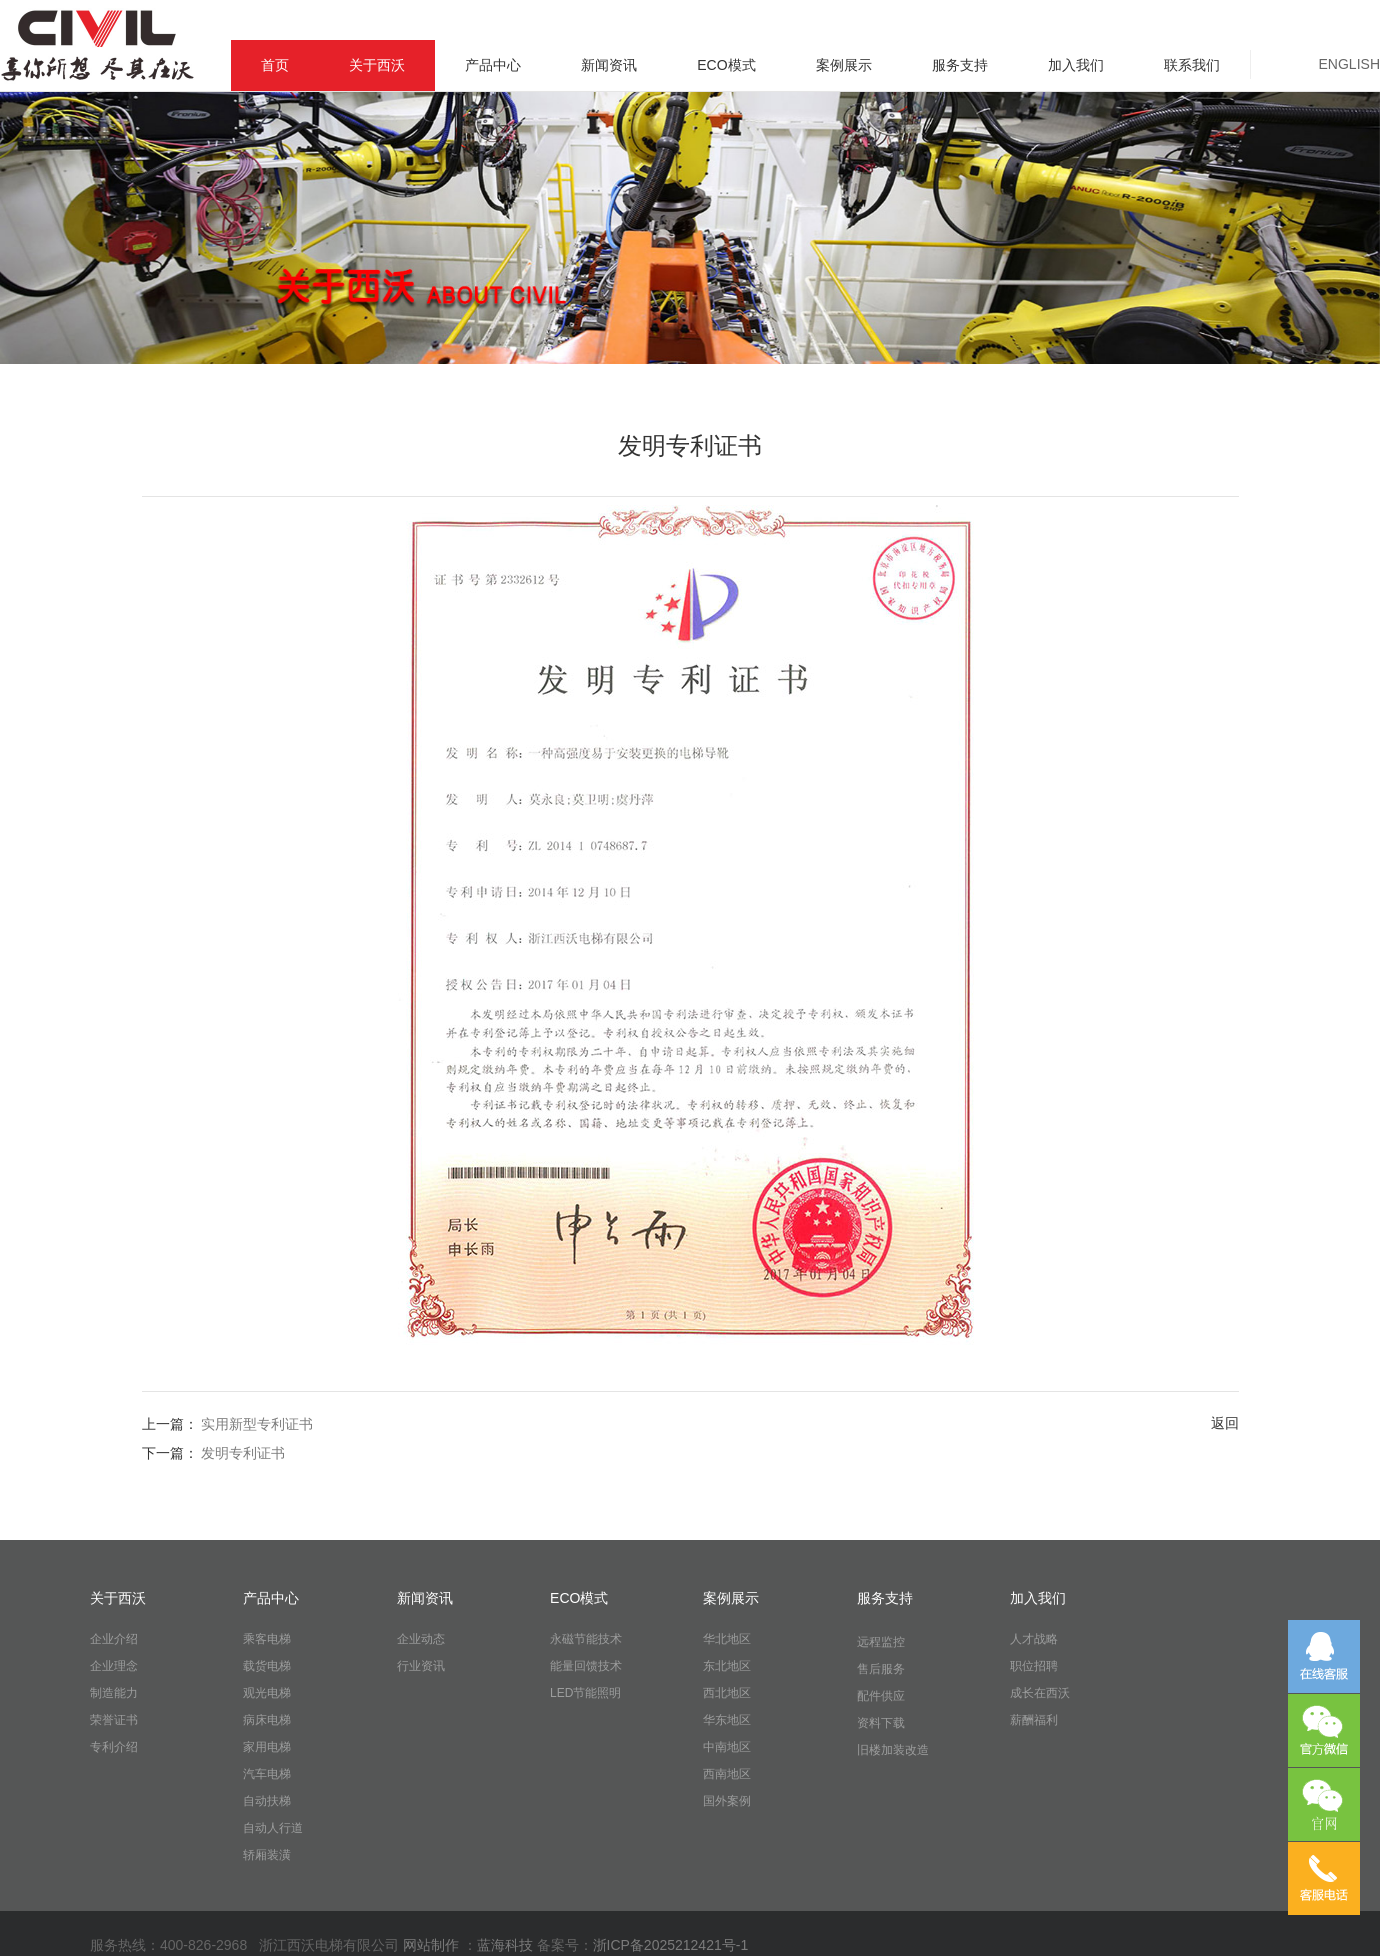  Describe the element at coordinates (267, 1747) in the screenshot. I see `家用电梯` at that location.